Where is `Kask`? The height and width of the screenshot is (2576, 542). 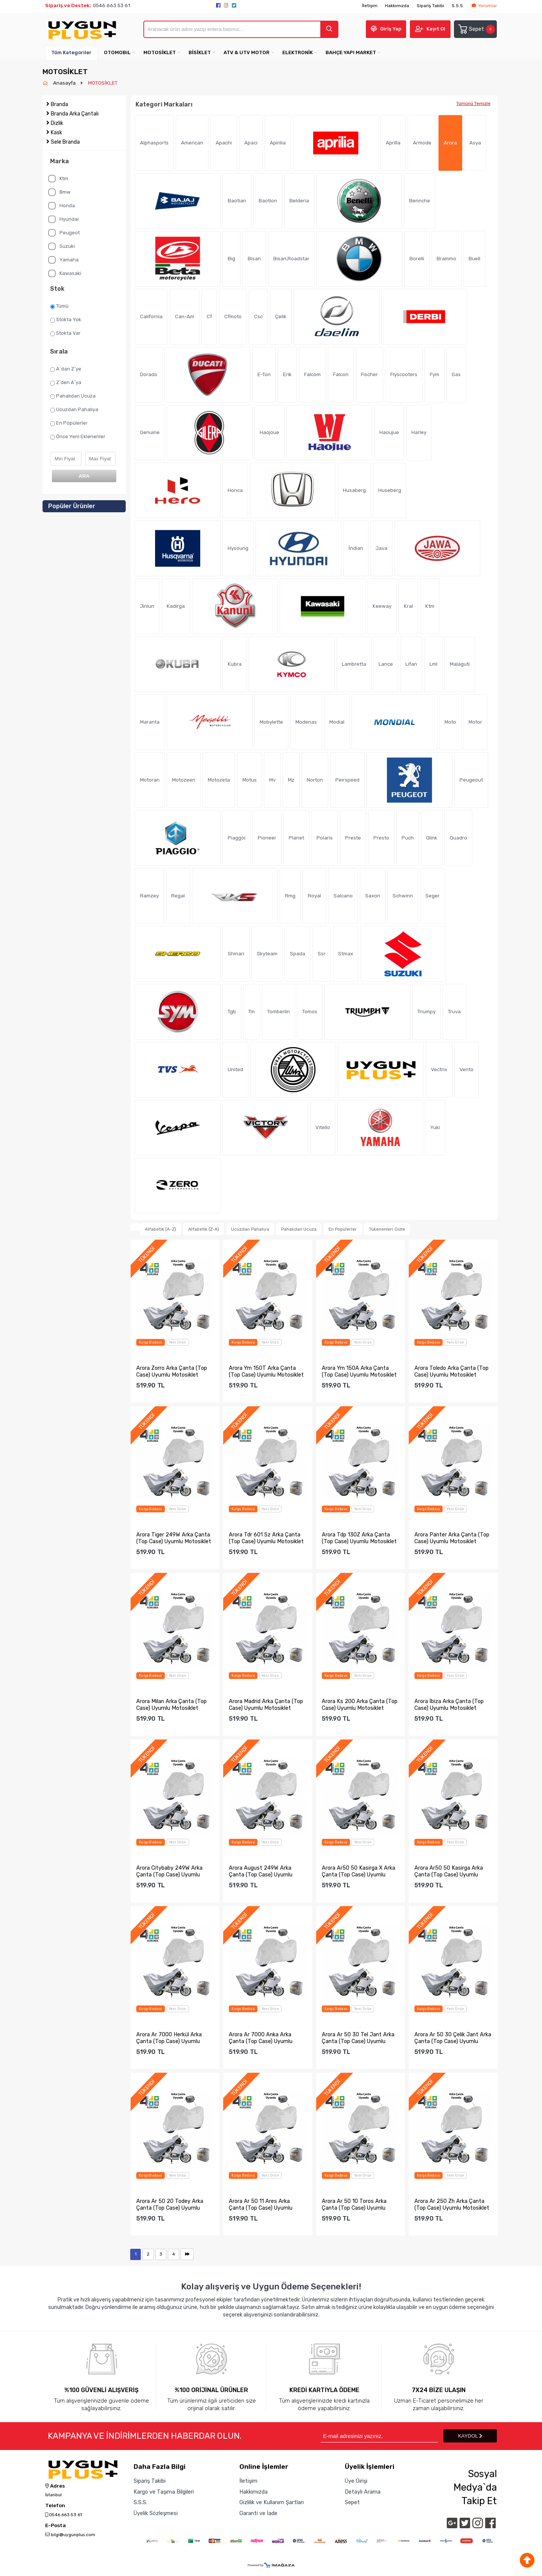
Kask is located at coordinates (56, 132).